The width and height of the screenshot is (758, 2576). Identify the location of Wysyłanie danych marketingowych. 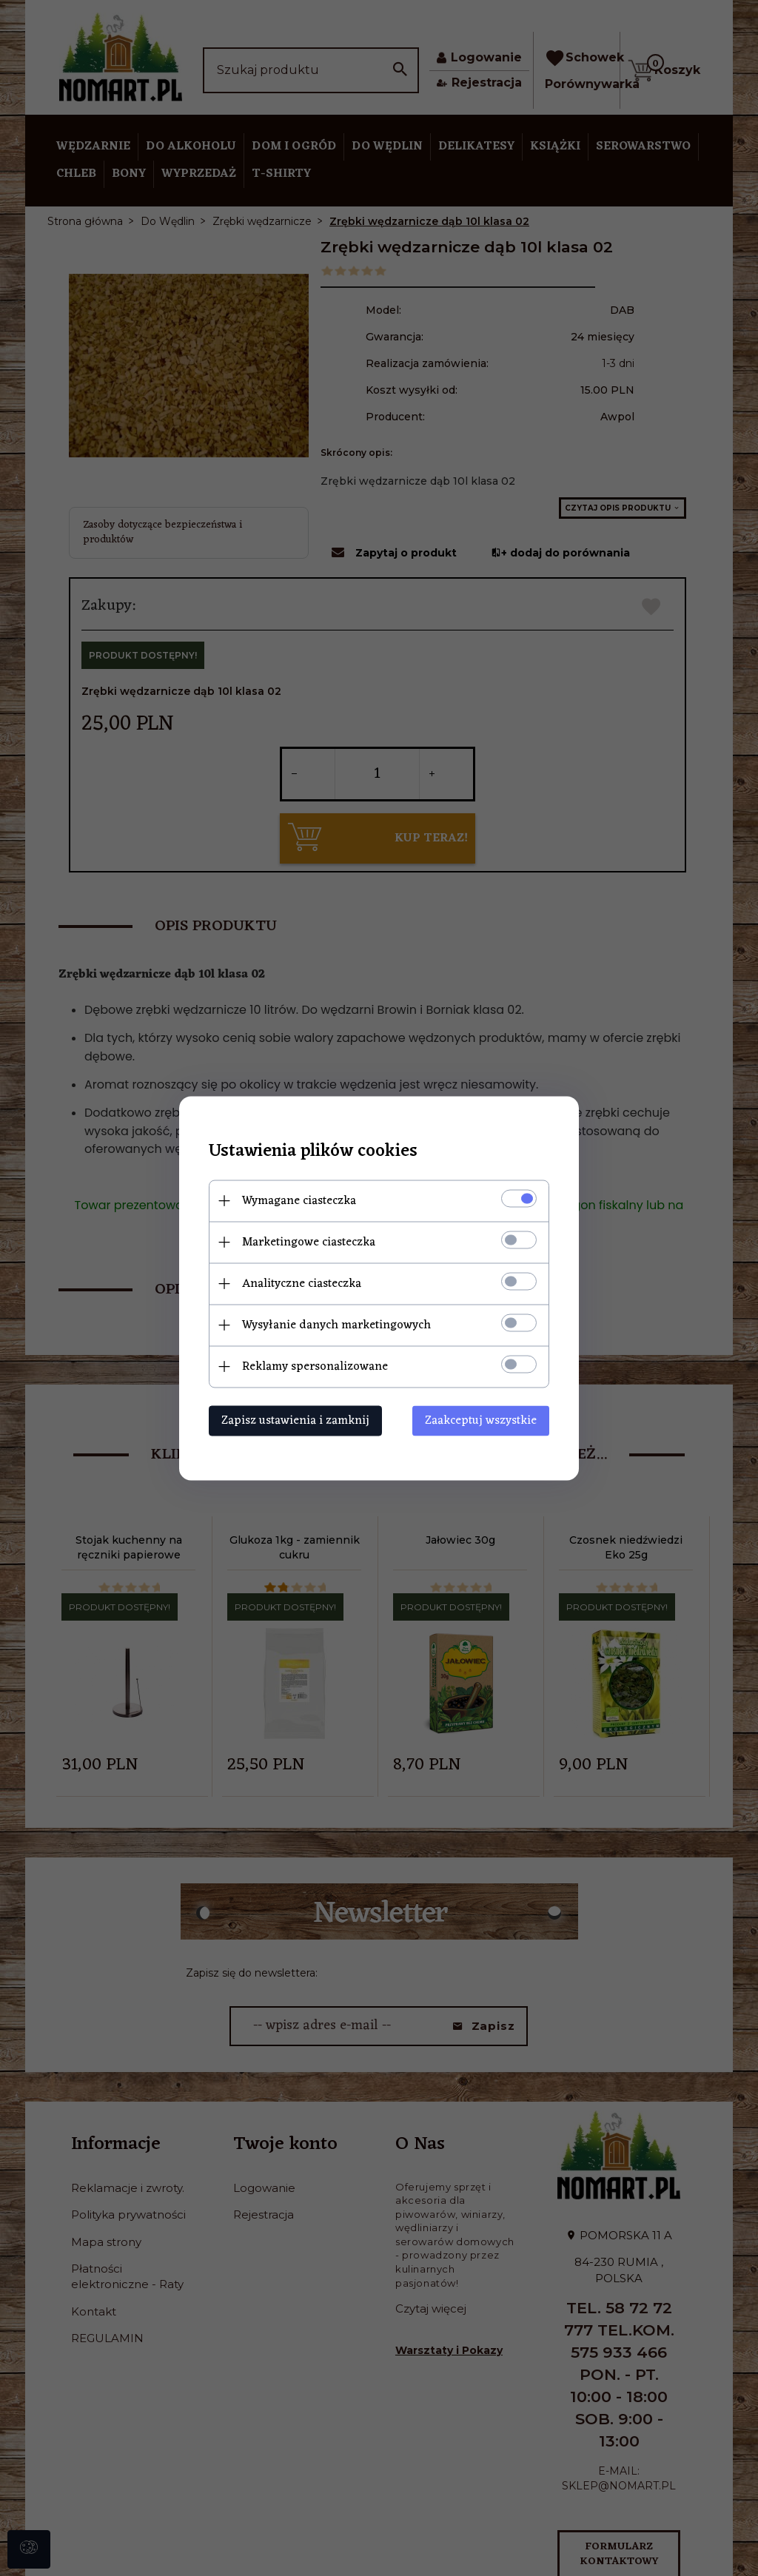
(336, 1324).